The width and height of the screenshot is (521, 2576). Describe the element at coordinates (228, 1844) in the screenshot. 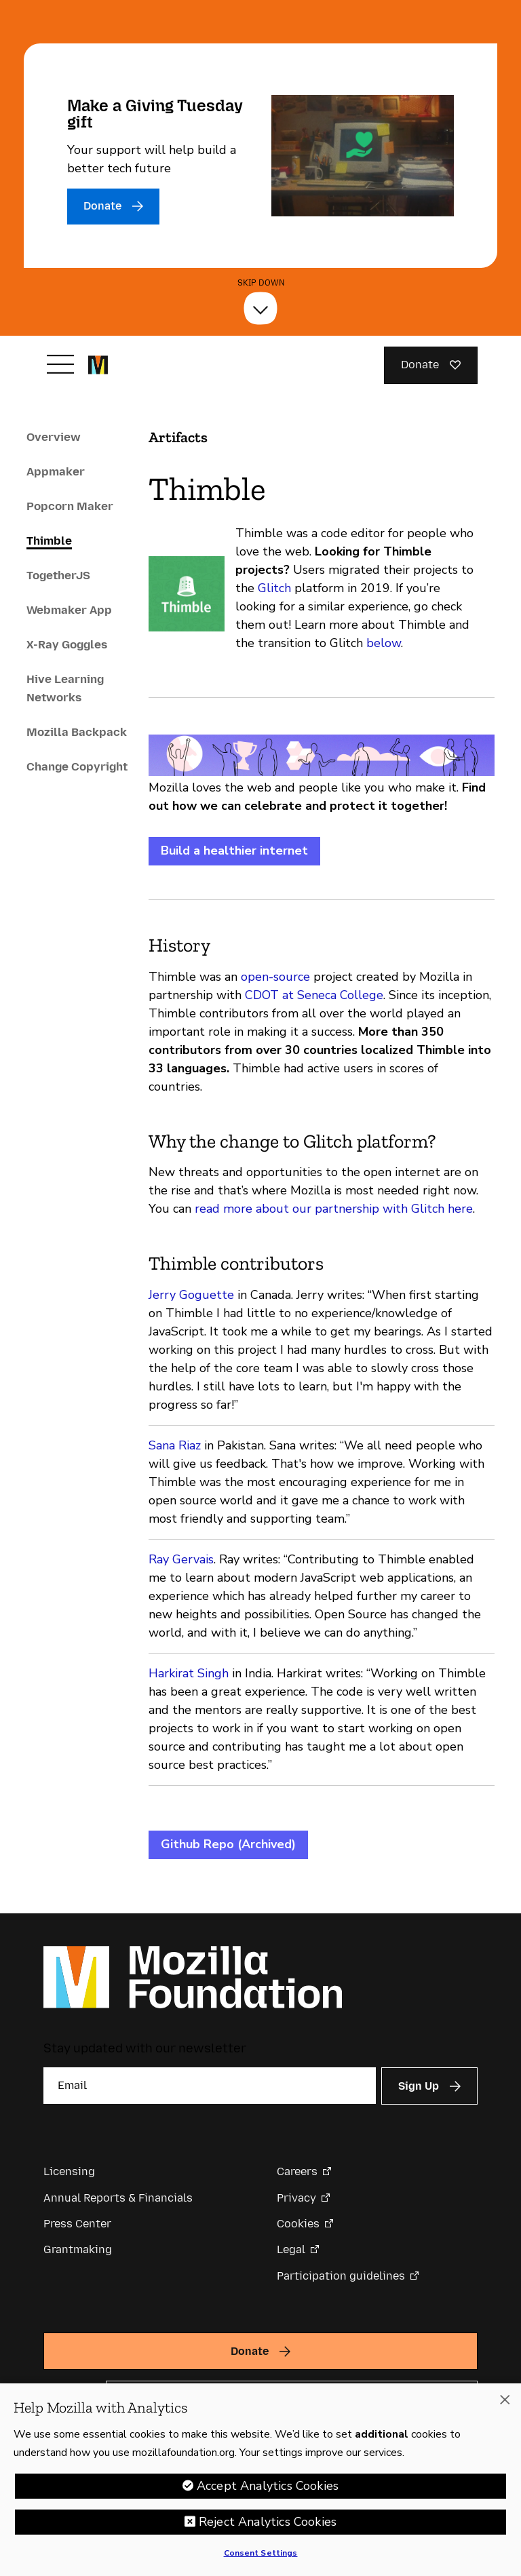

I see `Github Repo (Archived)` at that location.